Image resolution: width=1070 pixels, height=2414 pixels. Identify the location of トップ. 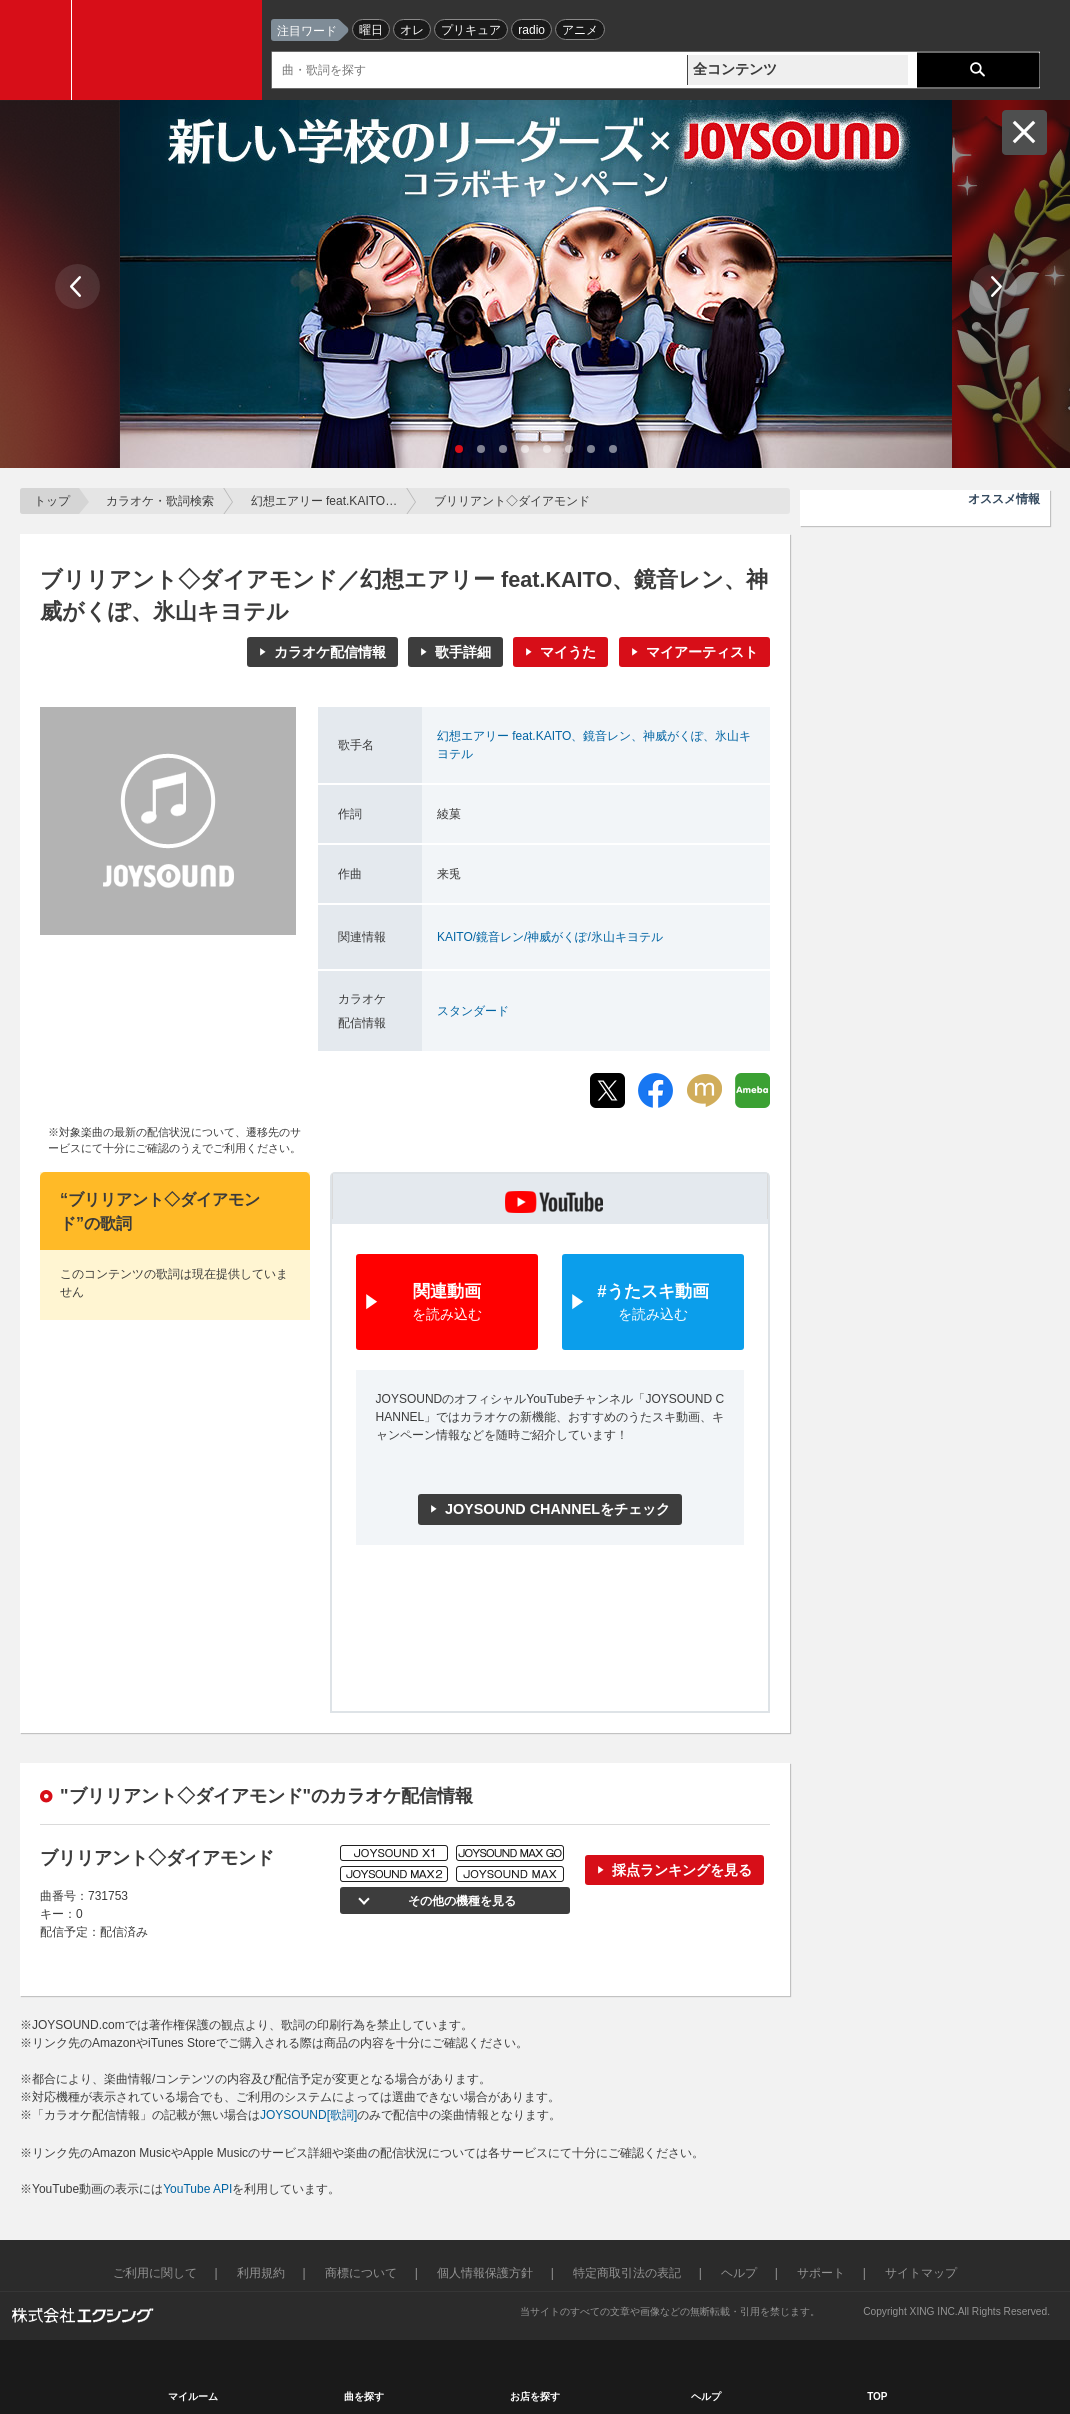
(52, 501).